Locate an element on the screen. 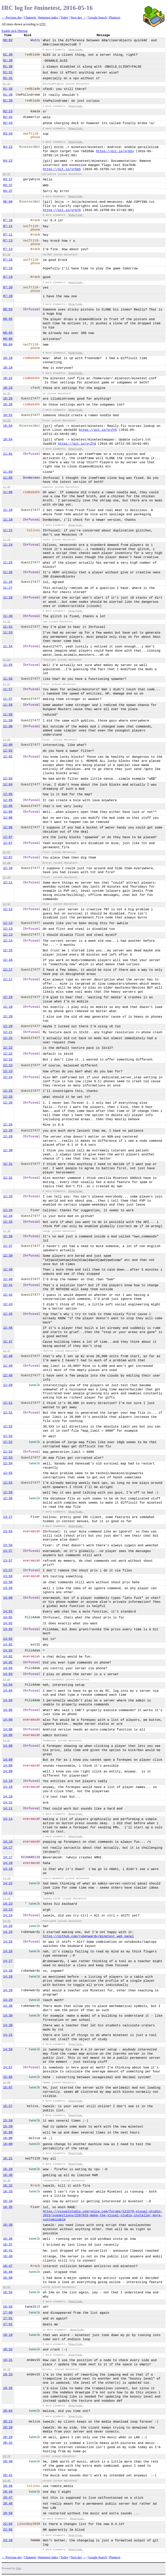  16:33 is located at coordinates (7, 2191).